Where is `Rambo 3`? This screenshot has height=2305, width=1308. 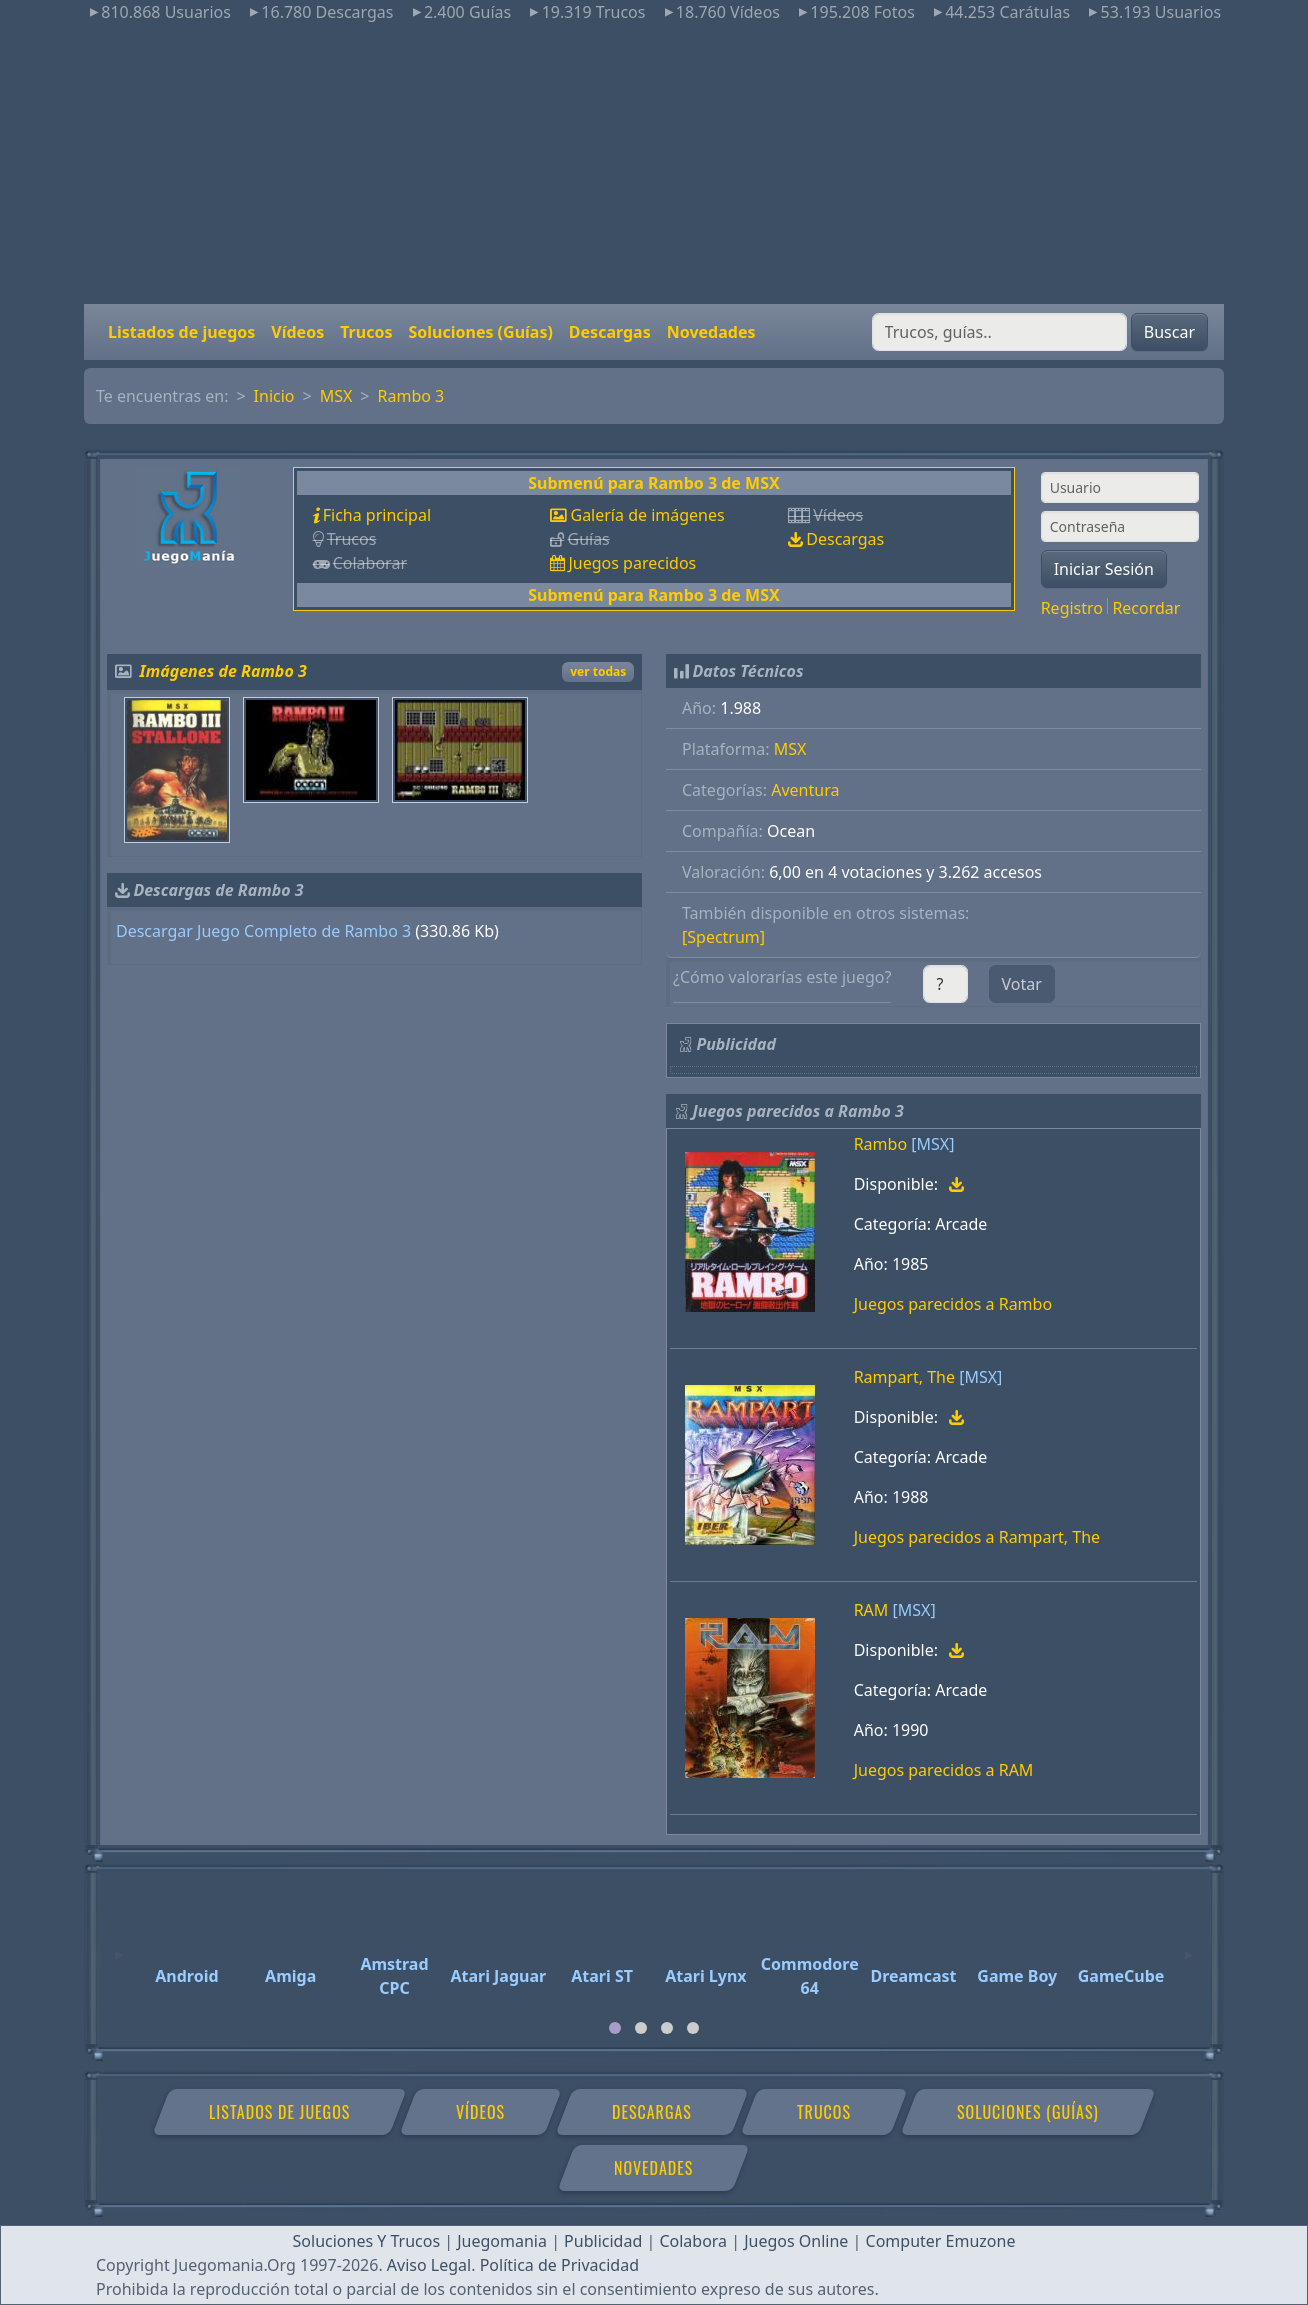
Rambo 3 is located at coordinates (411, 396).